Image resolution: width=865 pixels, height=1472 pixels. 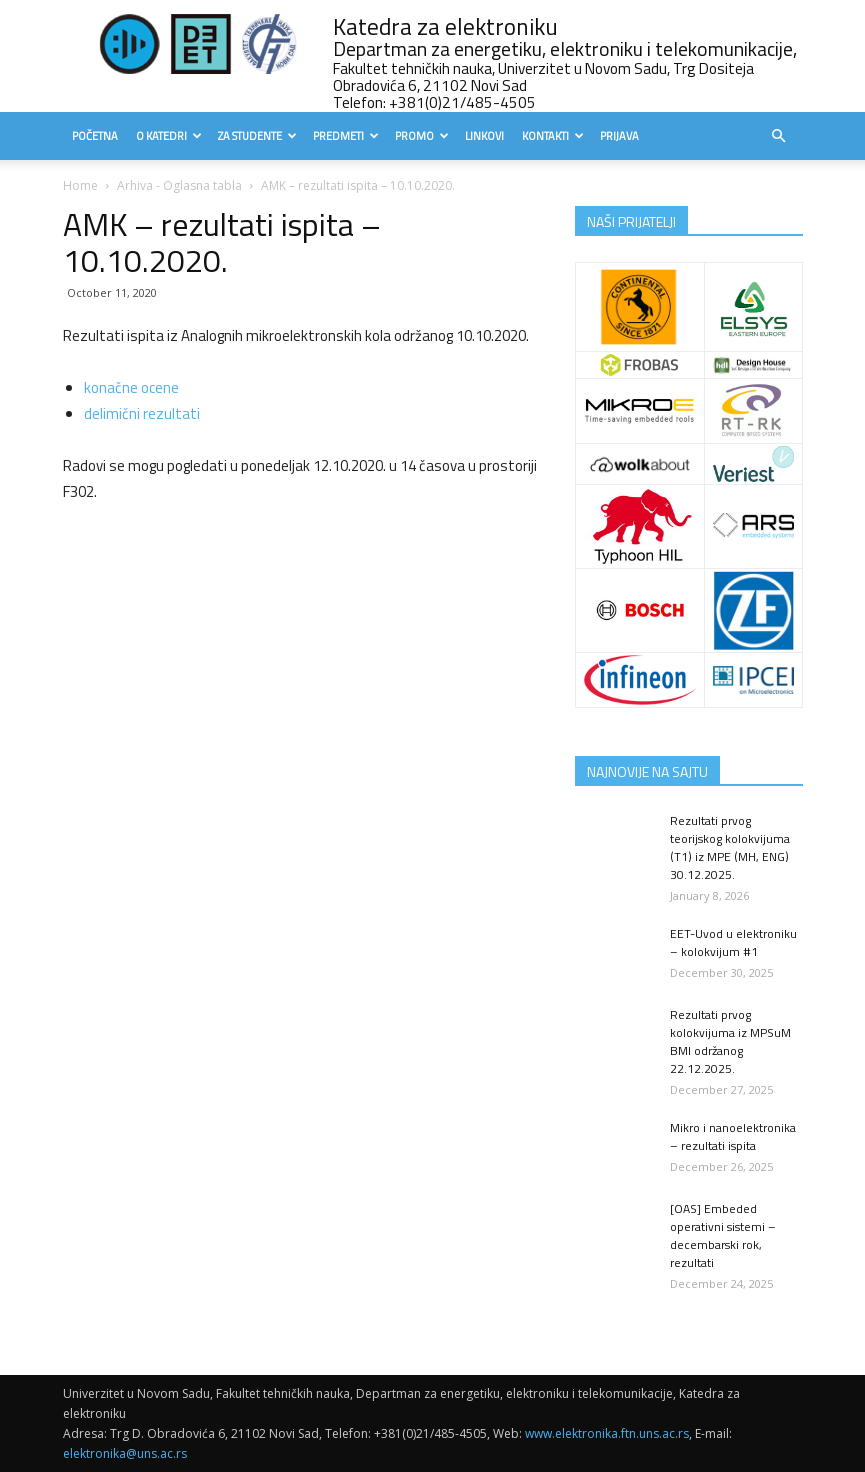 What do you see at coordinates (346, 136) in the screenshot?
I see `Predmeti` at bounding box center [346, 136].